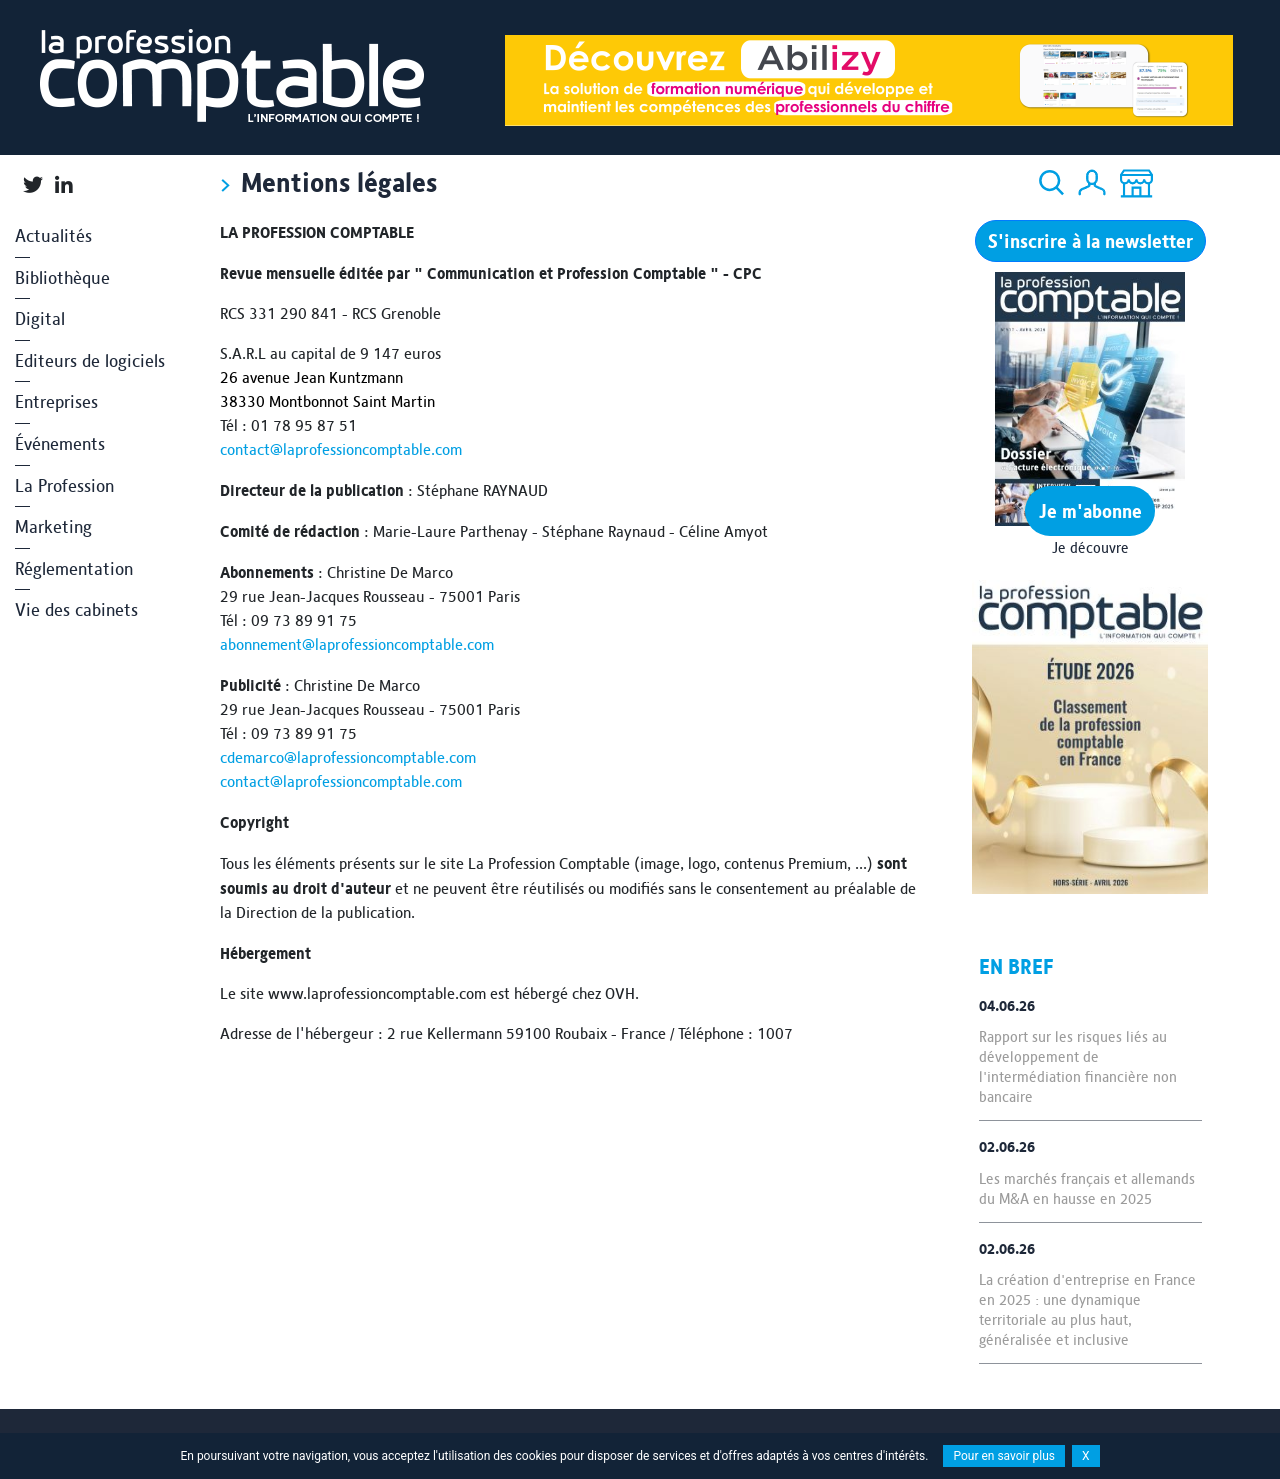 This screenshot has height=1479, width=1280. Describe the element at coordinates (64, 485) in the screenshot. I see `La Profession` at that location.